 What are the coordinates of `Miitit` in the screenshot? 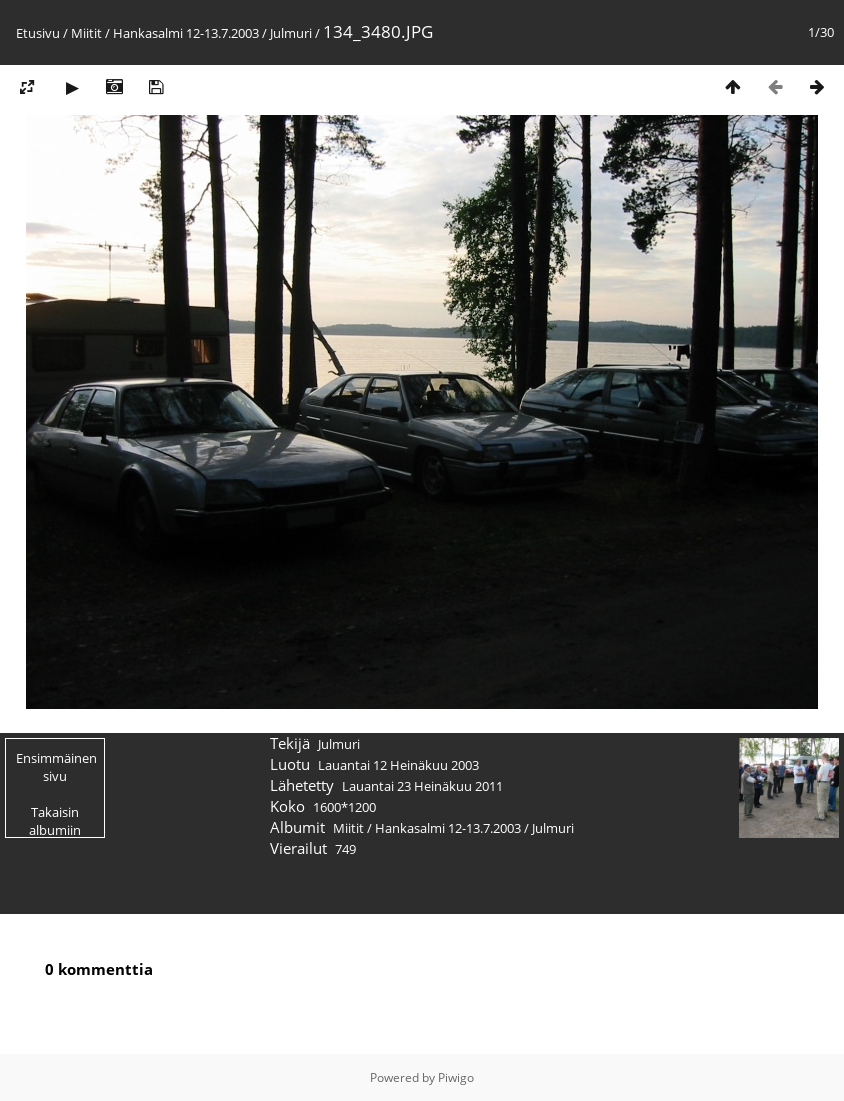 It's located at (86, 33).